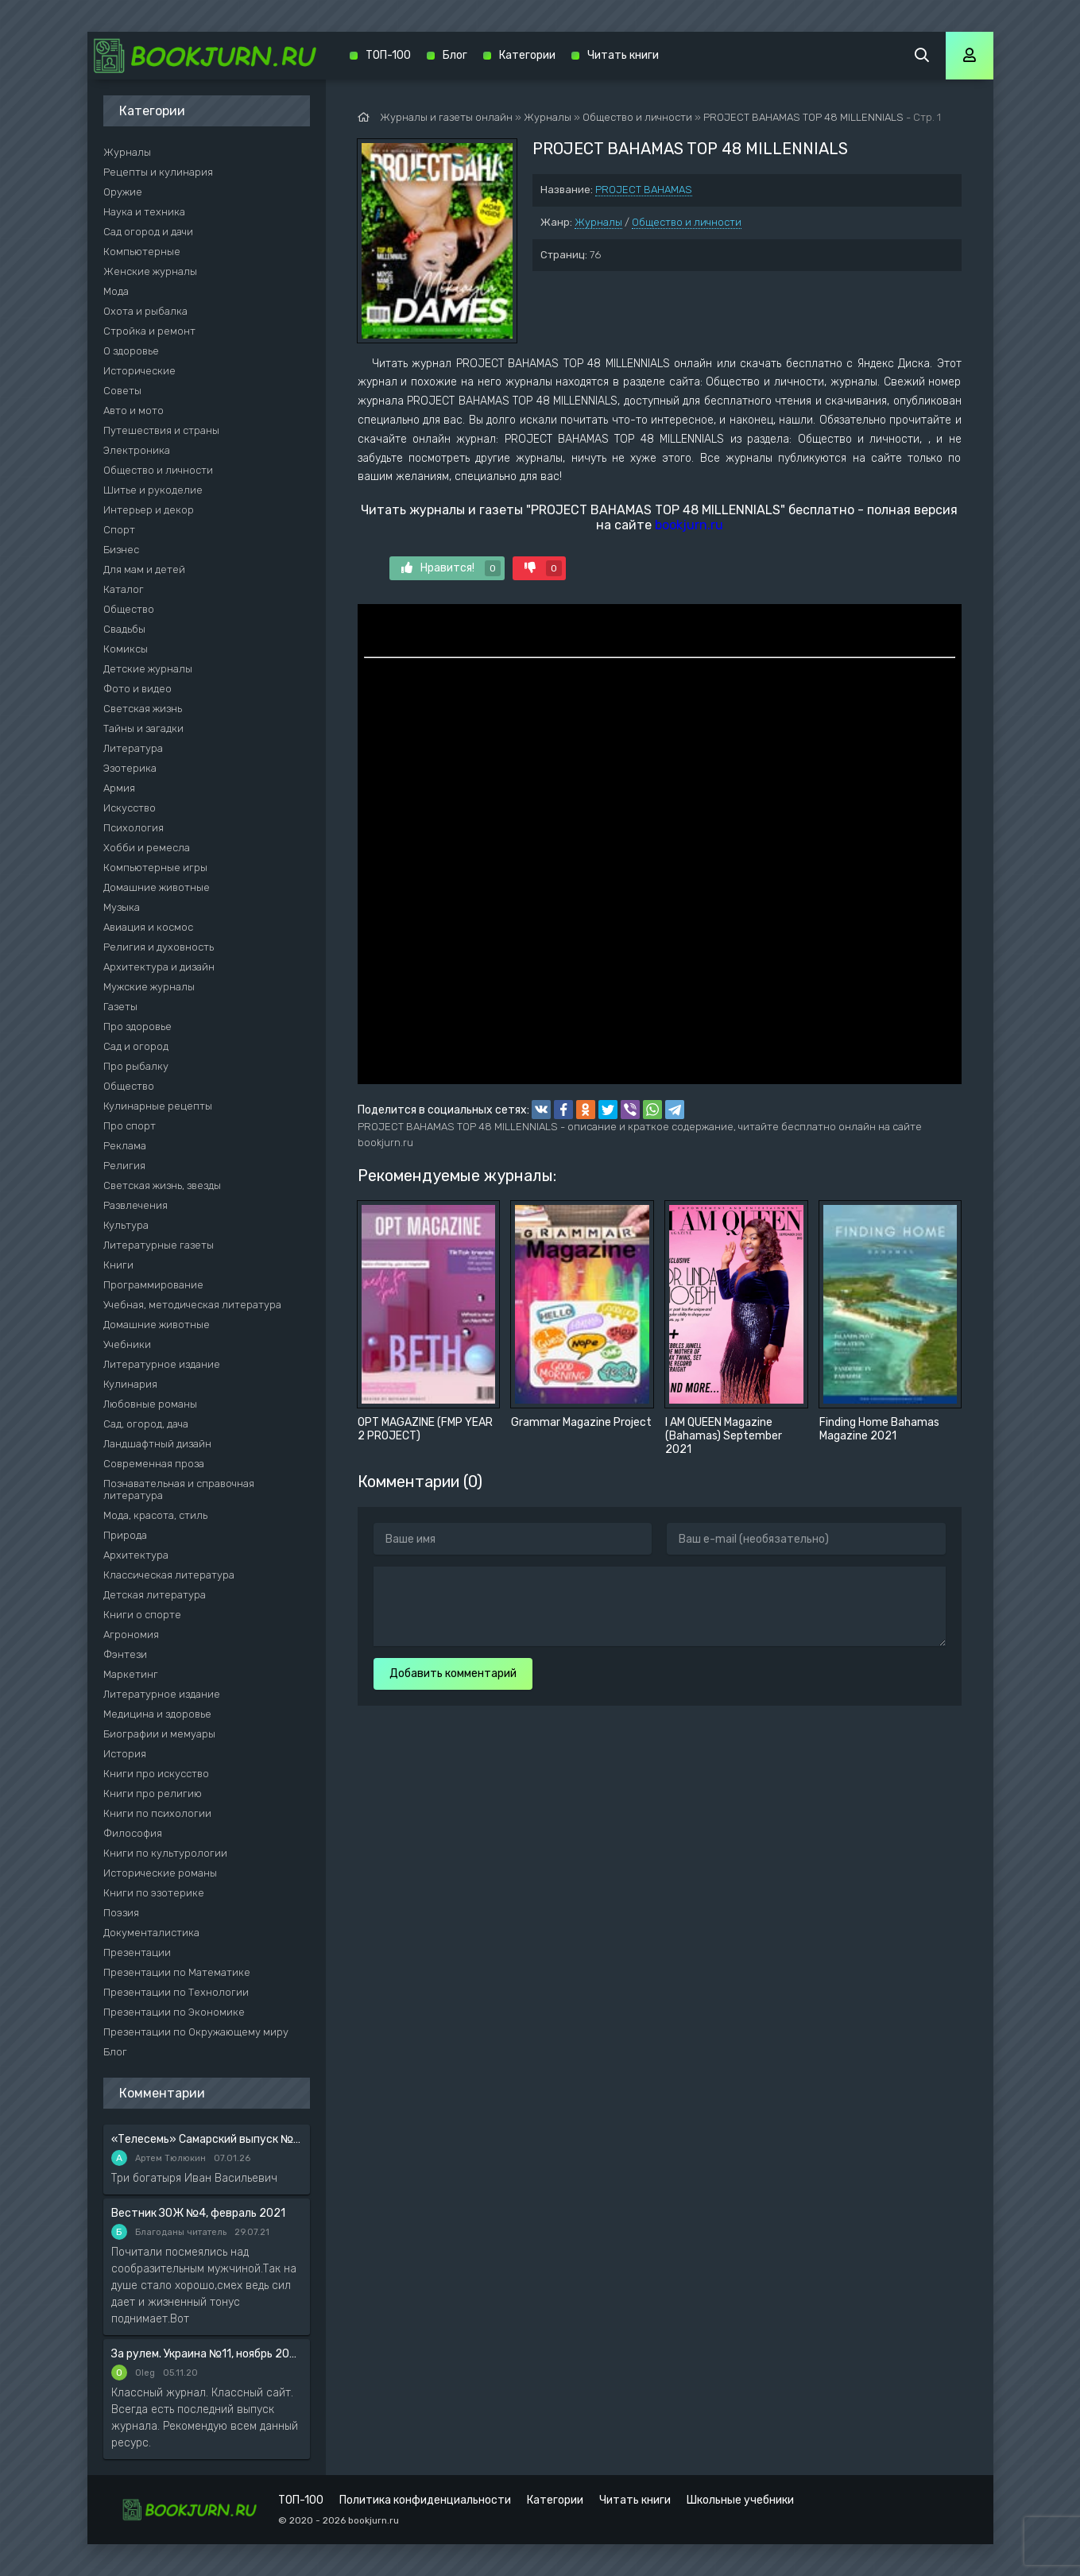 This screenshot has width=1080, height=2576. I want to click on Советы, so click(122, 391).